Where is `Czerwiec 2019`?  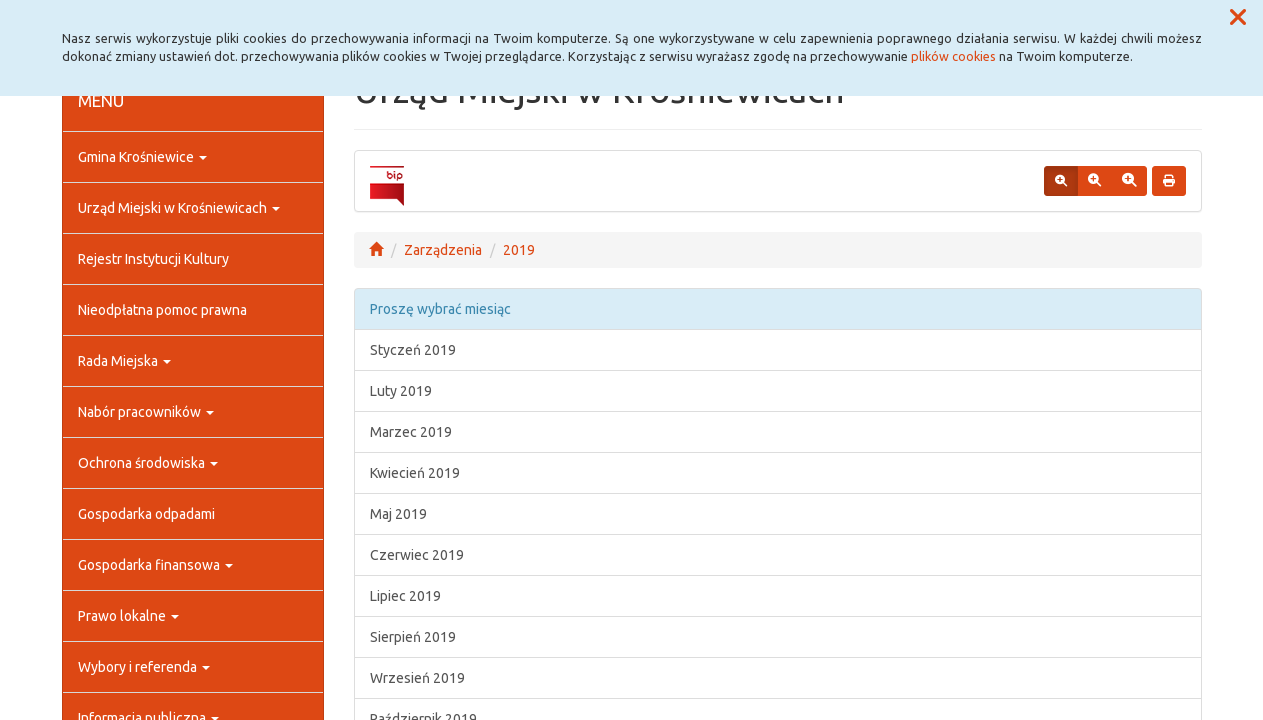
Czerwiec 2019 is located at coordinates (417, 555).